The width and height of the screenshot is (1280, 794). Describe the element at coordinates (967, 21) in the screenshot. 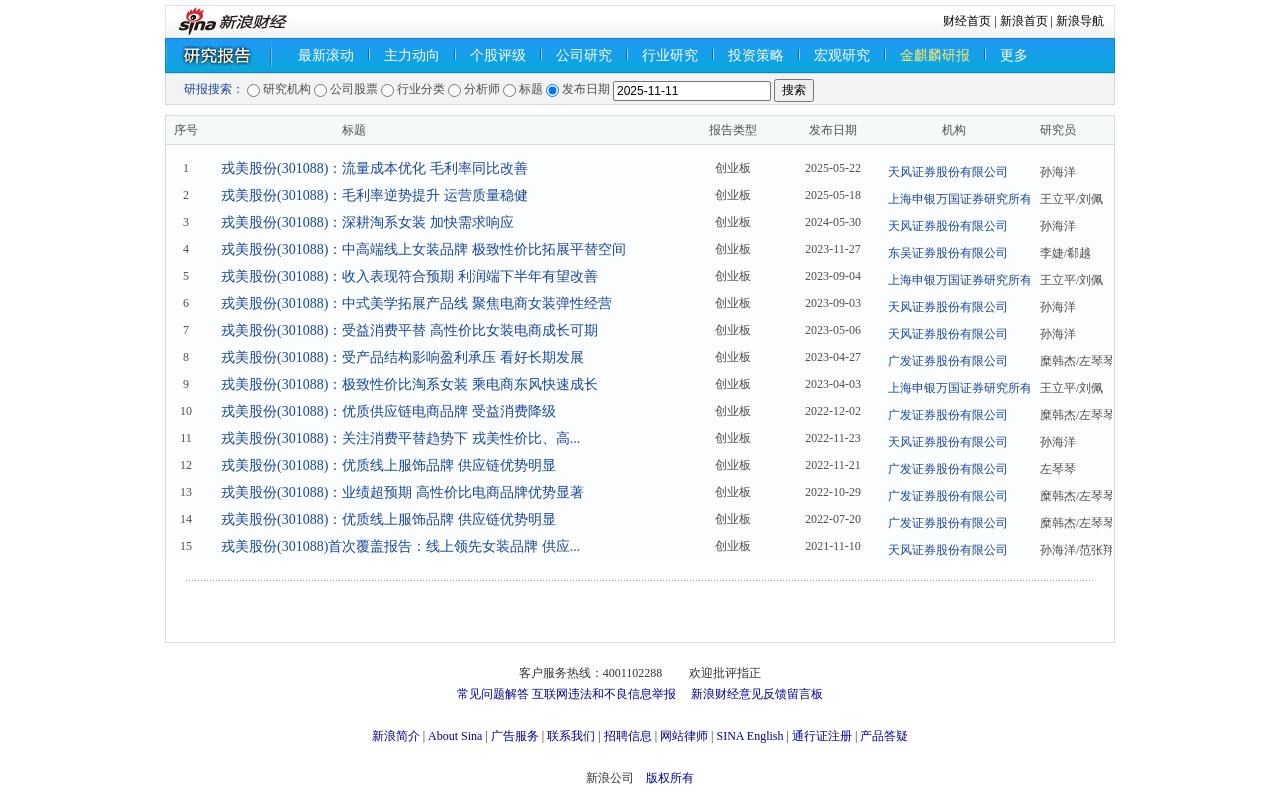

I see `财经首页` at that location.